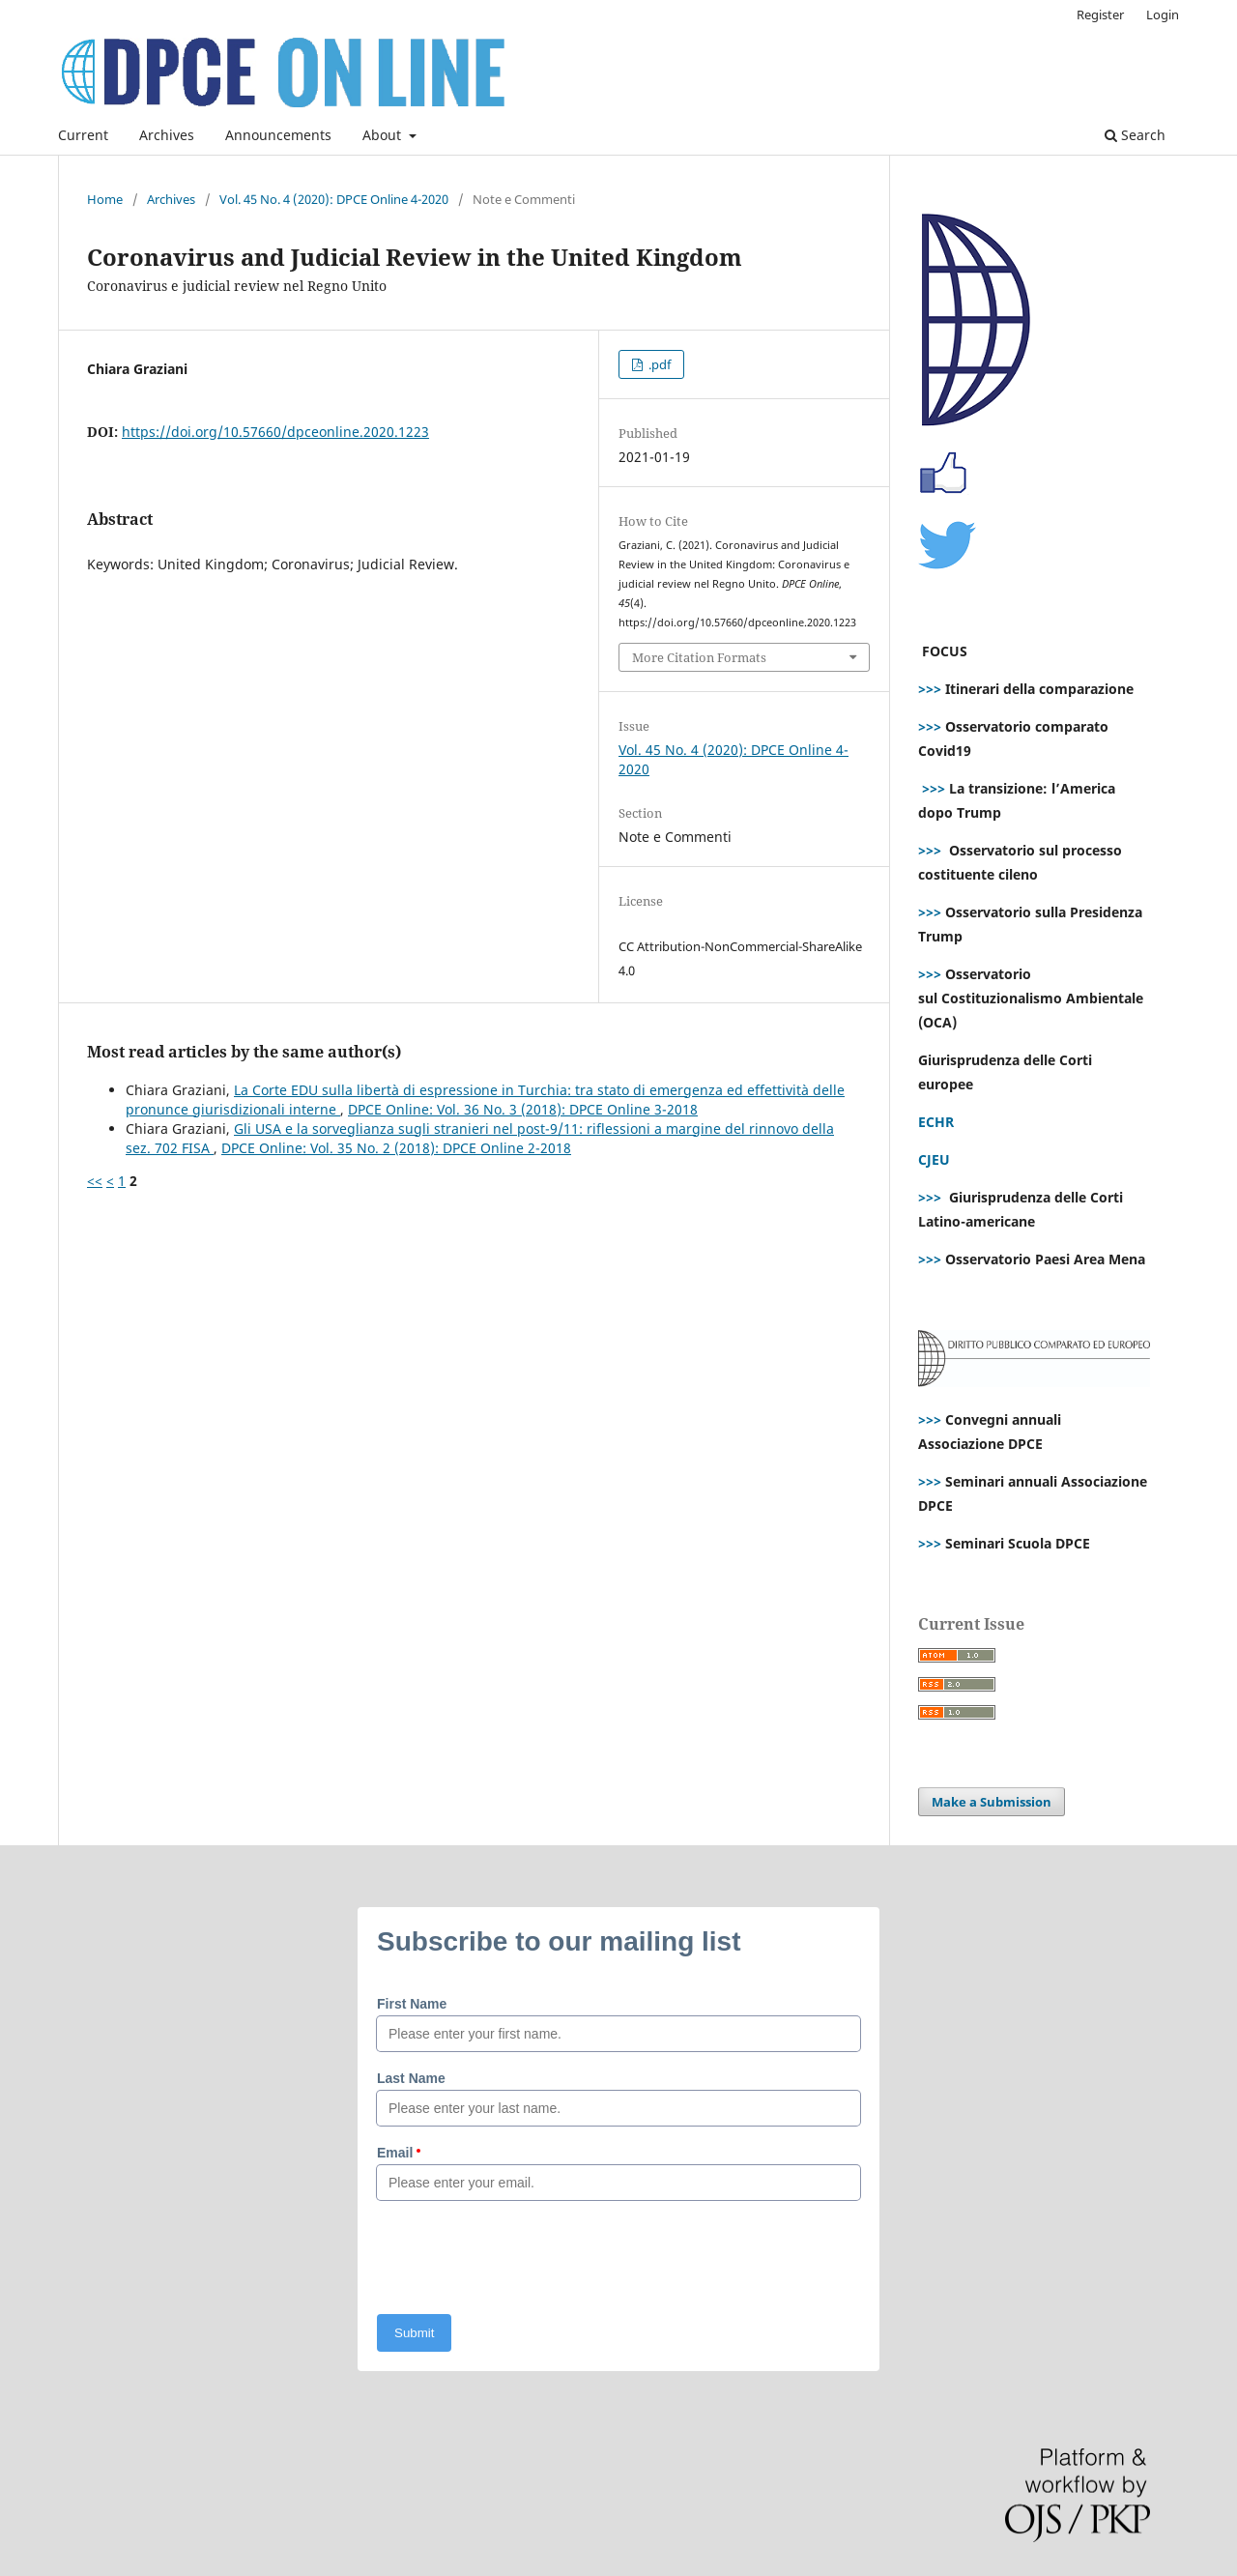  Describe the element at coordinates (991, 1801) in the screenshot. I see `Make a Submission` at that location.